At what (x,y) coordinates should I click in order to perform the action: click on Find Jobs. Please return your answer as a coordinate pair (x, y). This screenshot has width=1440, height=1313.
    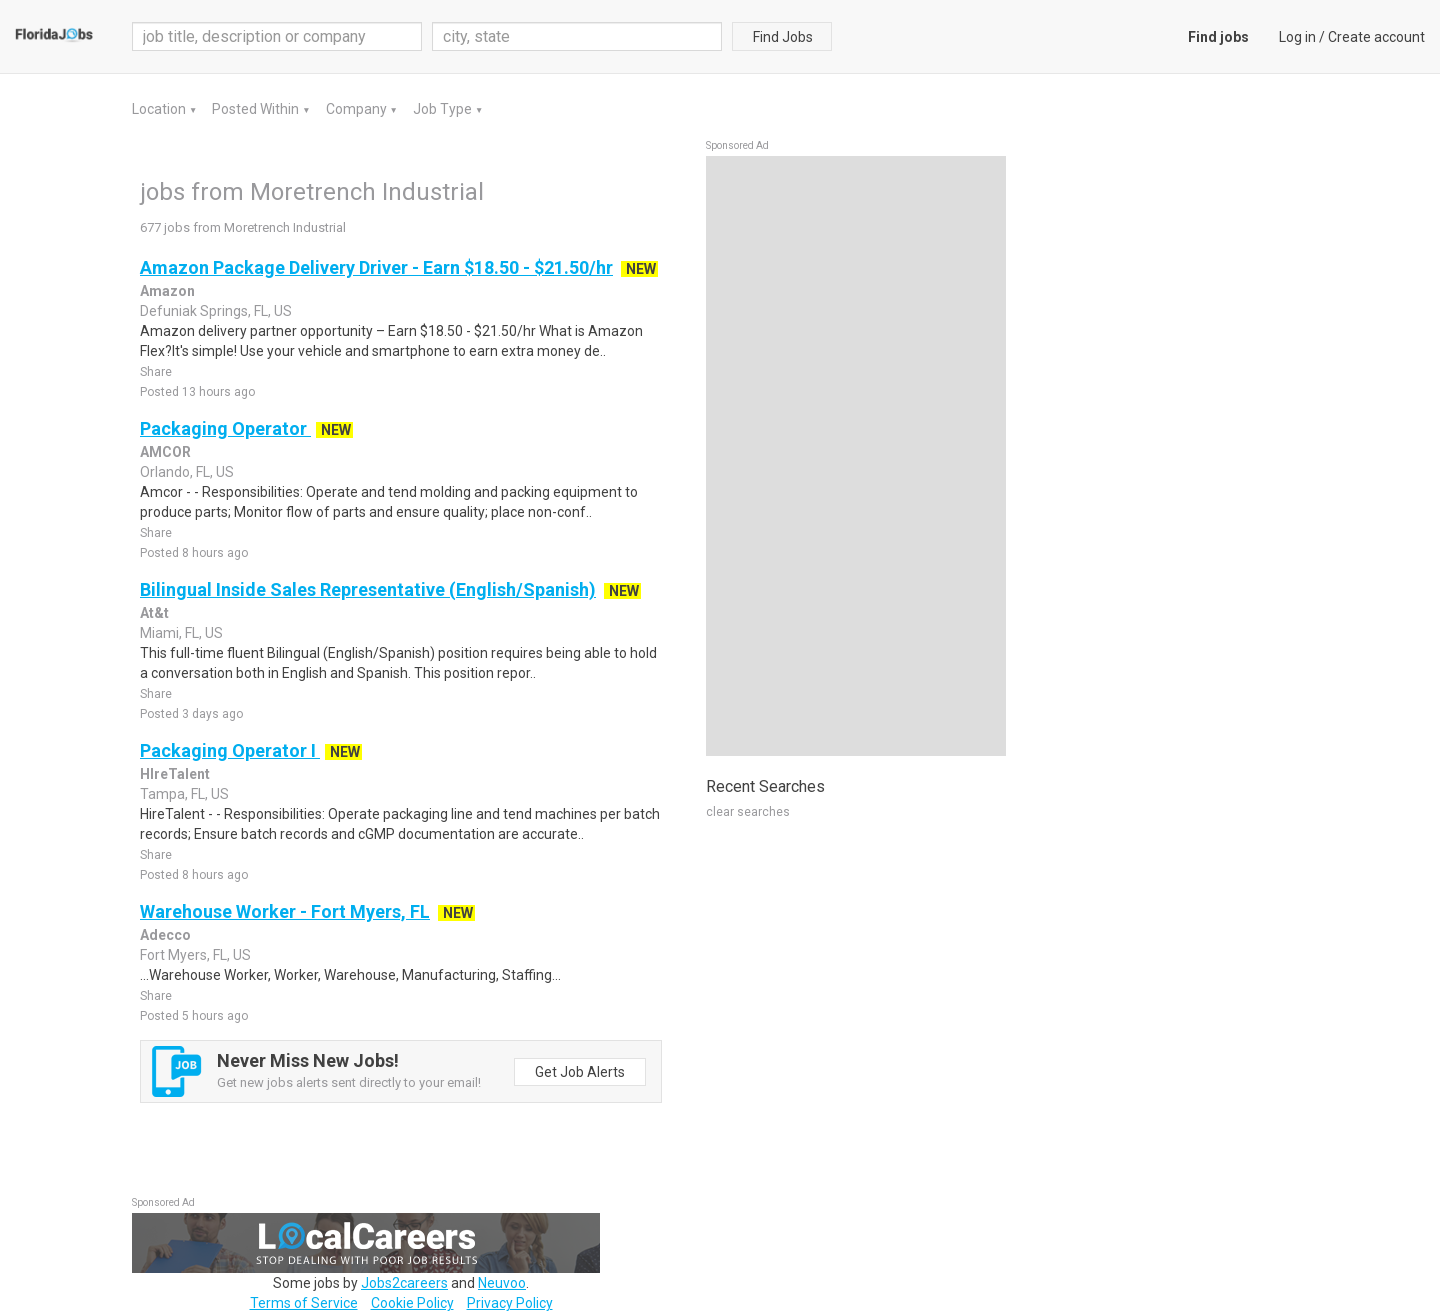
    Looking at the image, I should click on (783, 37).